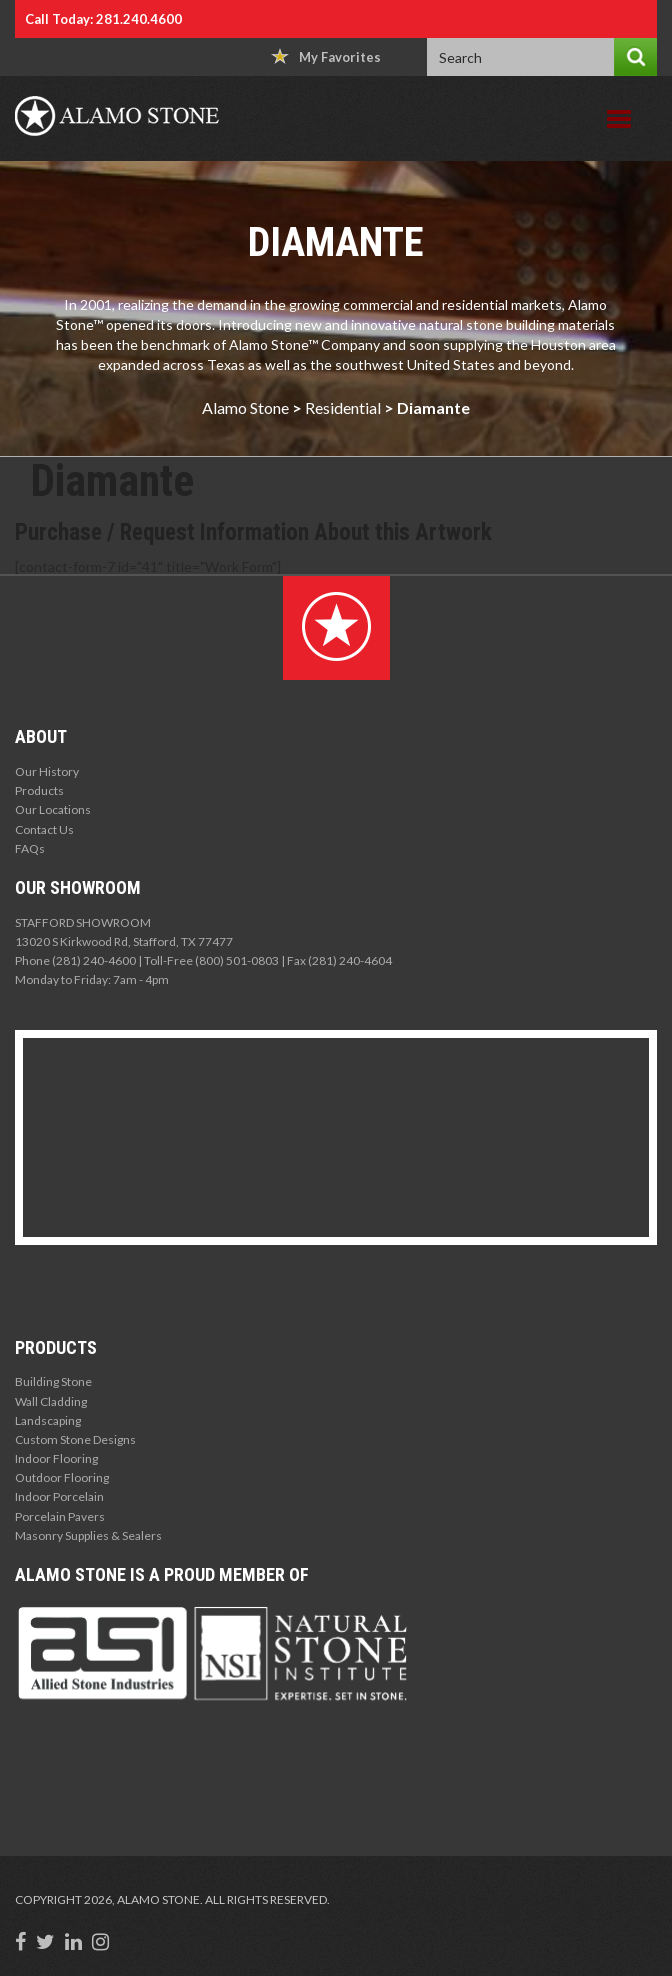  Describe the element at coordinates (88, 1535) in the screenshot. I see `Masonry Supplies & Sealers` at that location.